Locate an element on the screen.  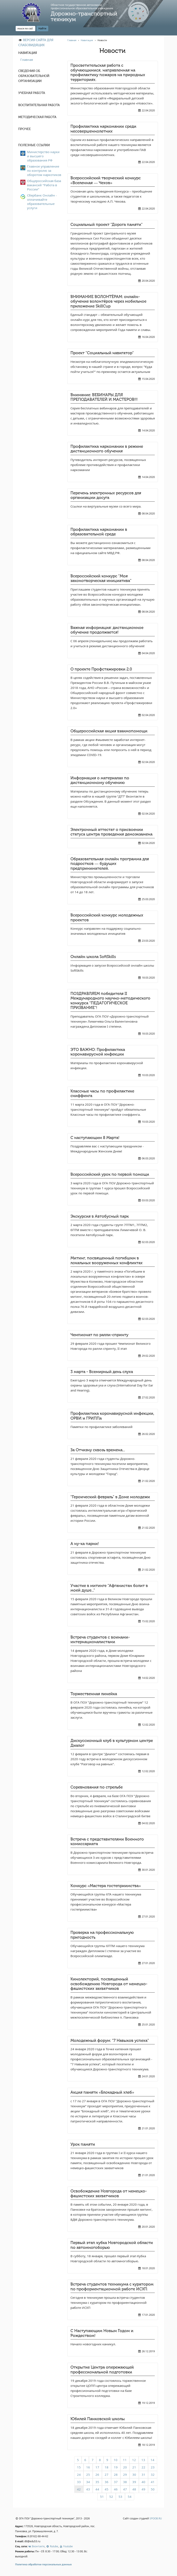
50 is located at coordinates (153, 2489).